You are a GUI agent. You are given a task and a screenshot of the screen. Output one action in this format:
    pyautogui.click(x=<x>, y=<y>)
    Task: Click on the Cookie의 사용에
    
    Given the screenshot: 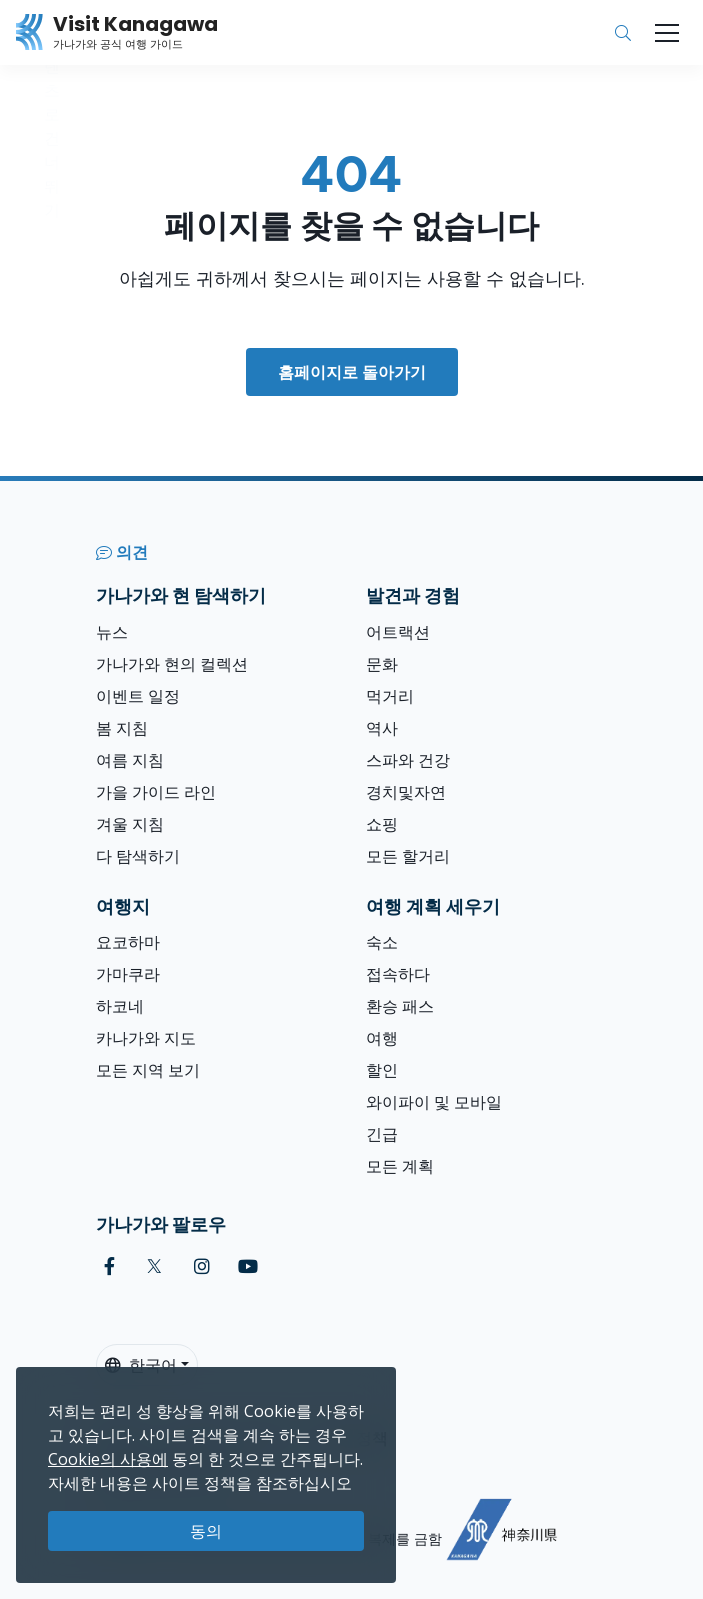 What is the action you would take?
    pyautogui.click(x=108, y=1459)
    